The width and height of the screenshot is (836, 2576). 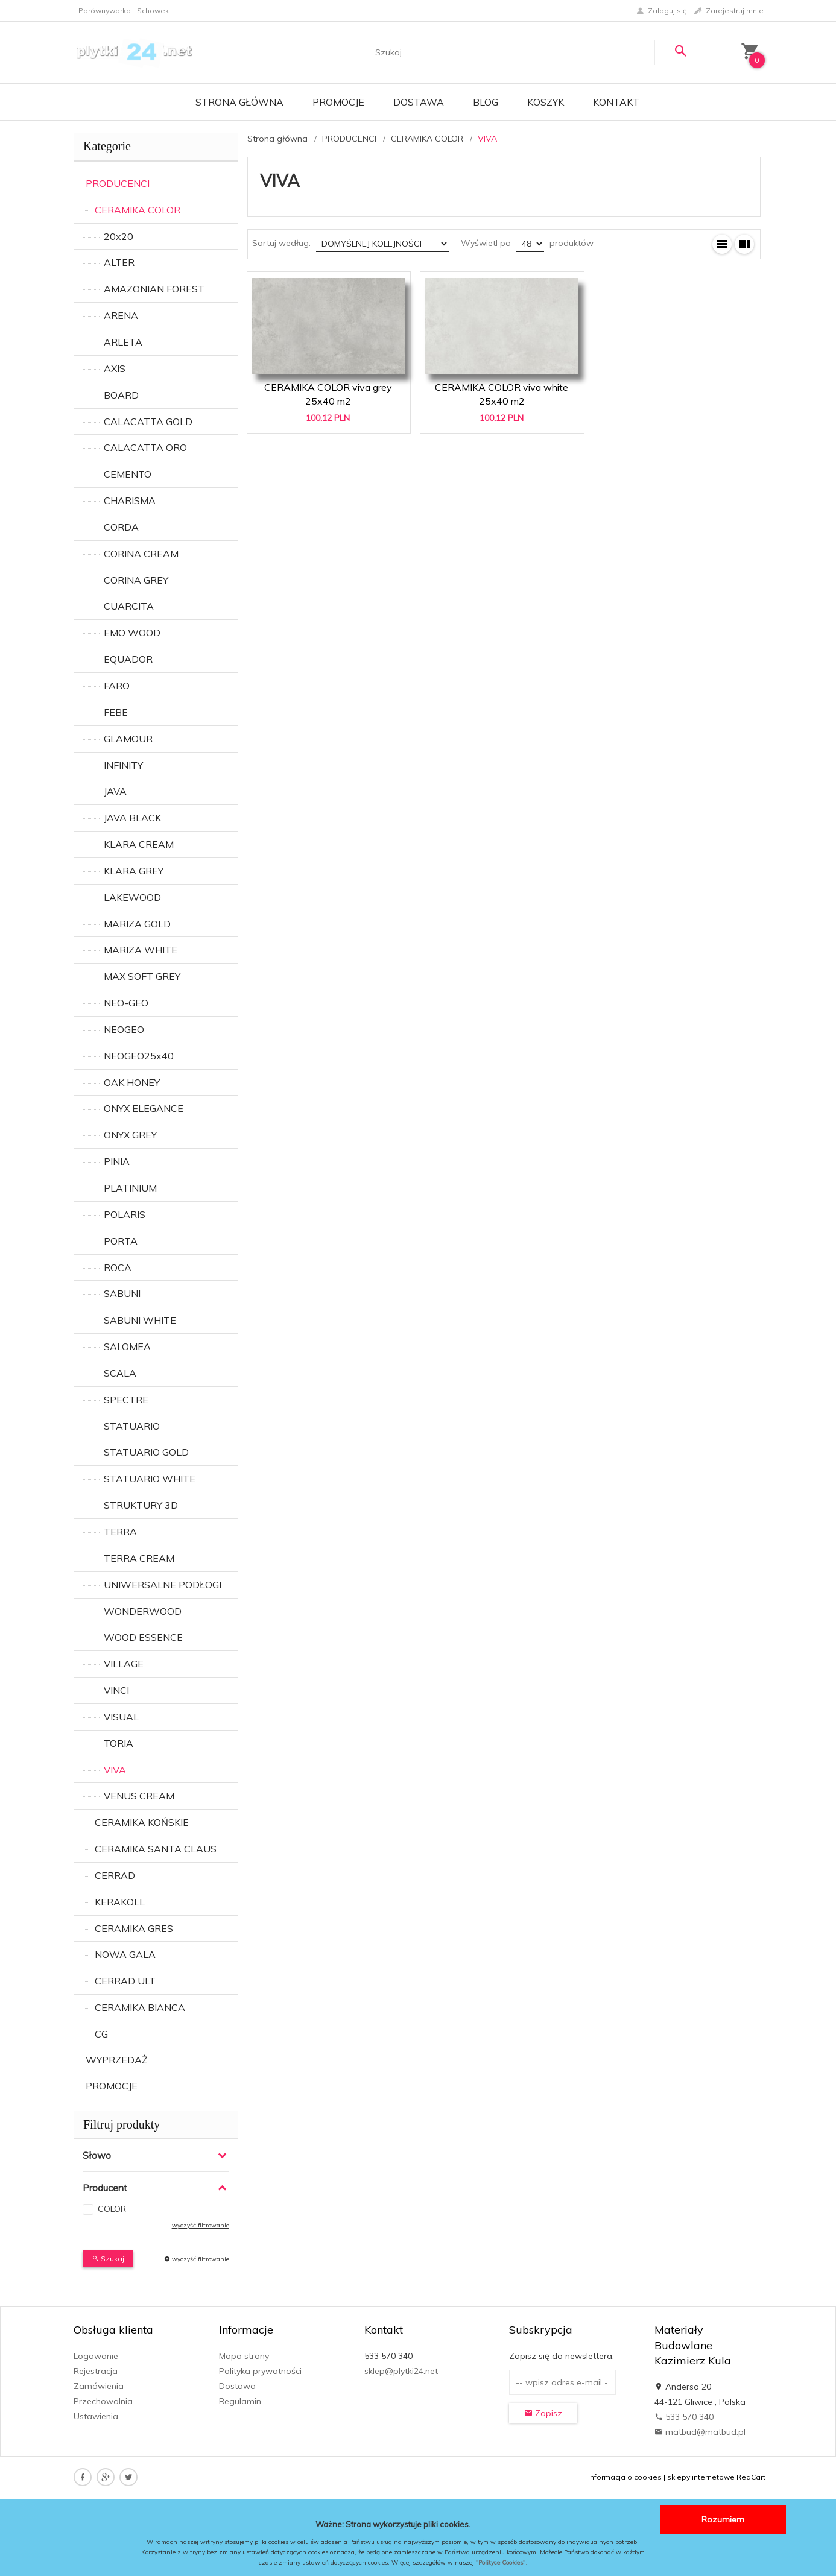 I want to click on CALACATTA GOLD, so click(x=148, y=421).